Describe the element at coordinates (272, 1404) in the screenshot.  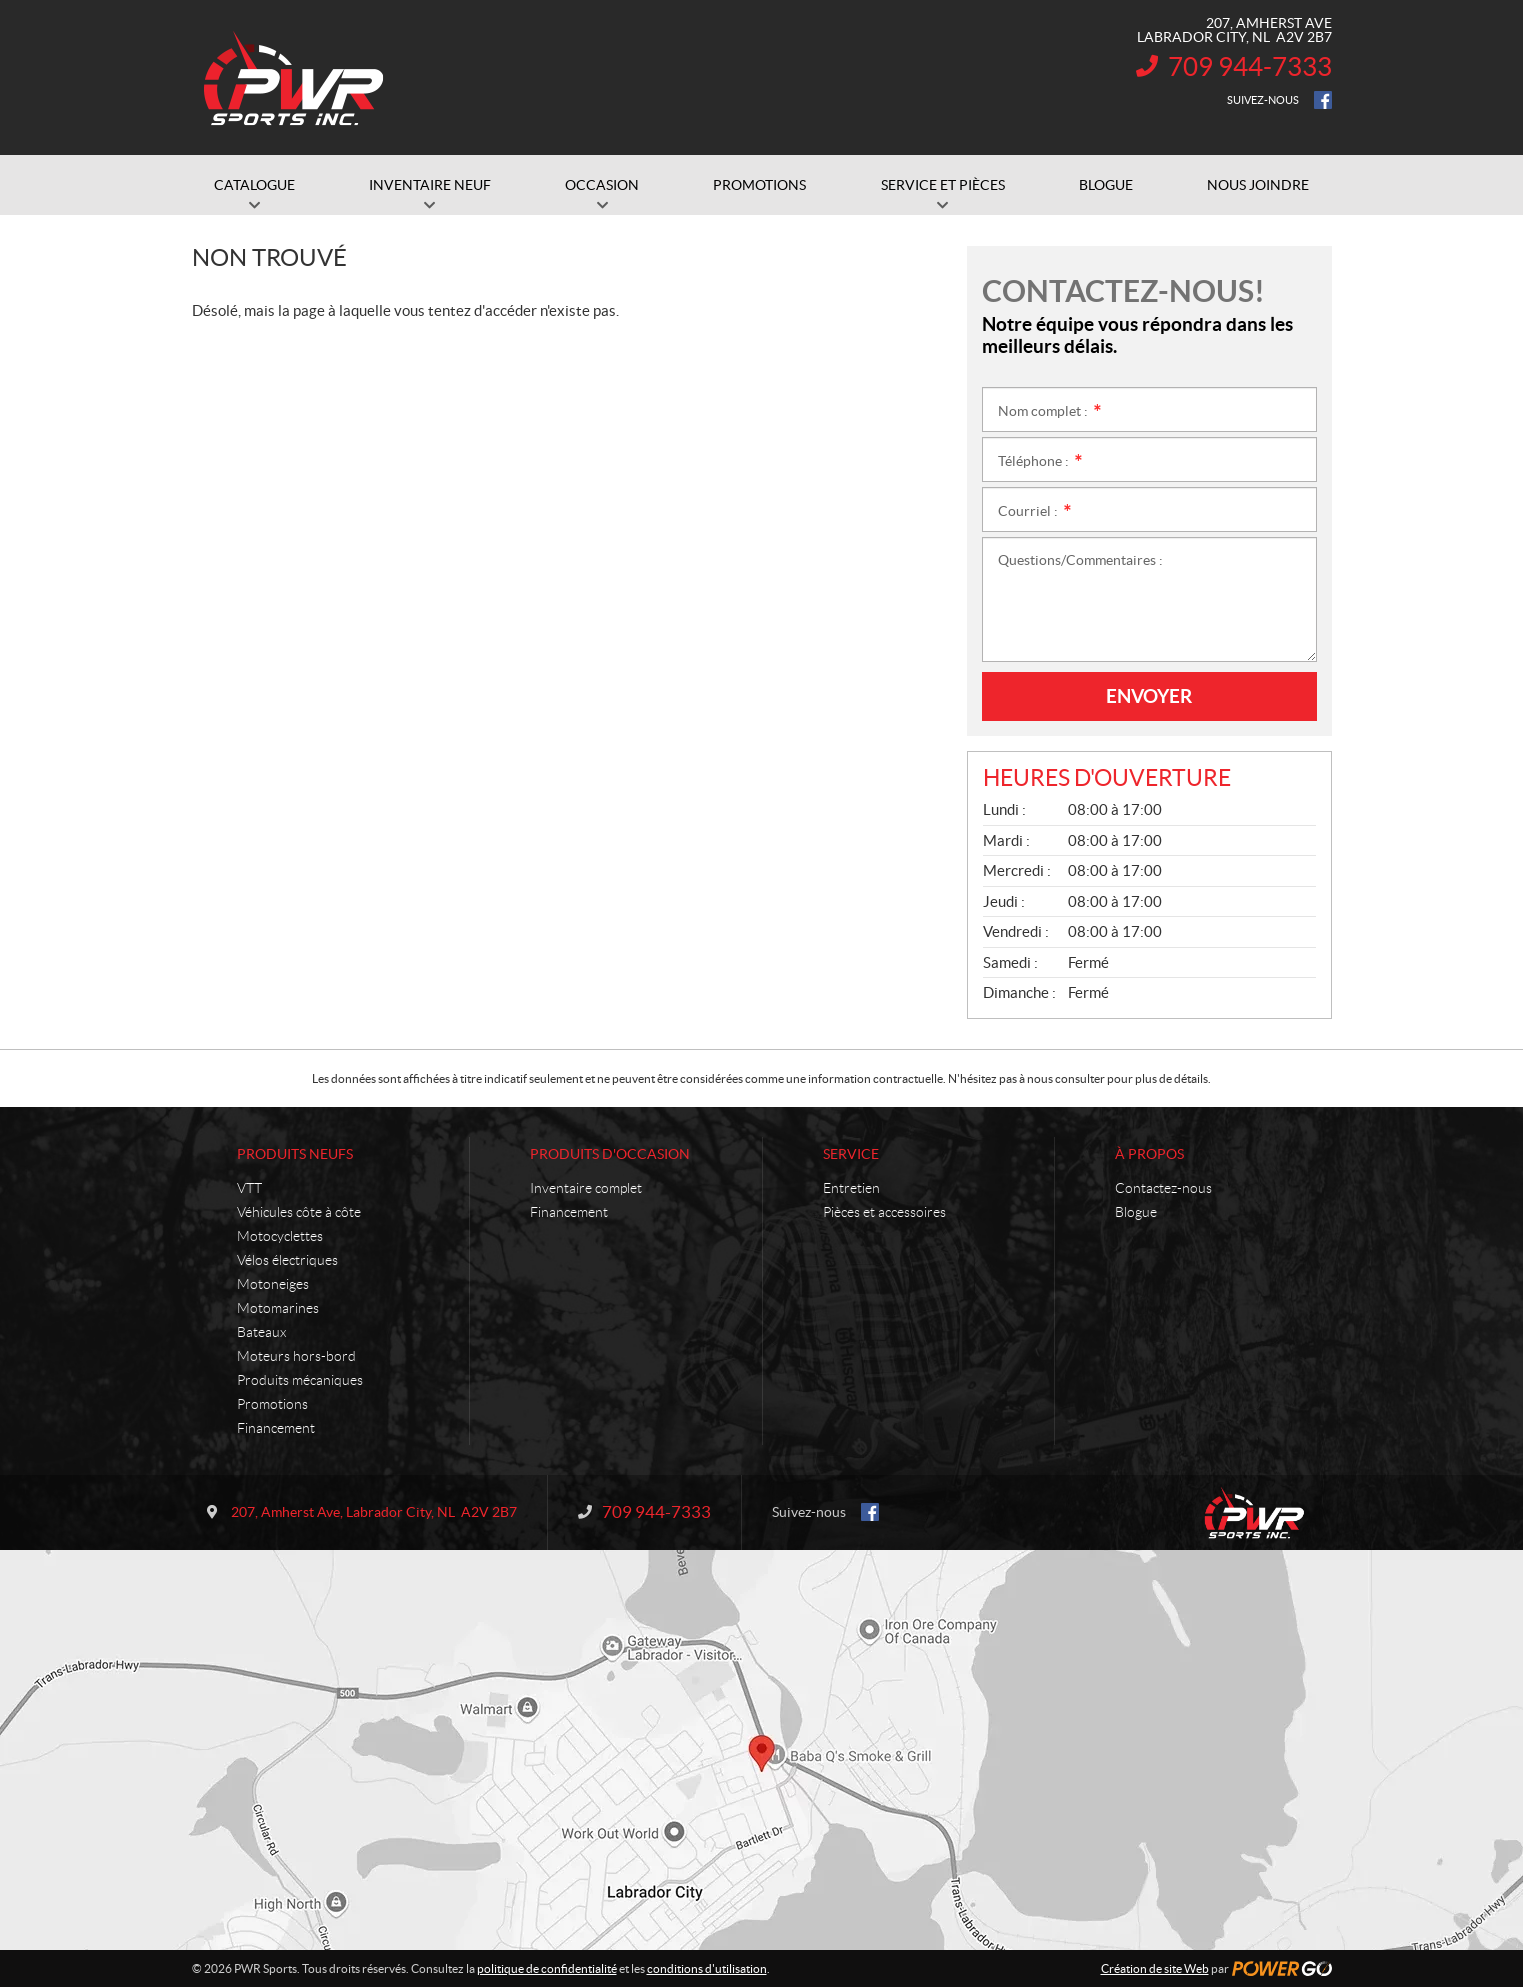
I see `Promotions` at that location.